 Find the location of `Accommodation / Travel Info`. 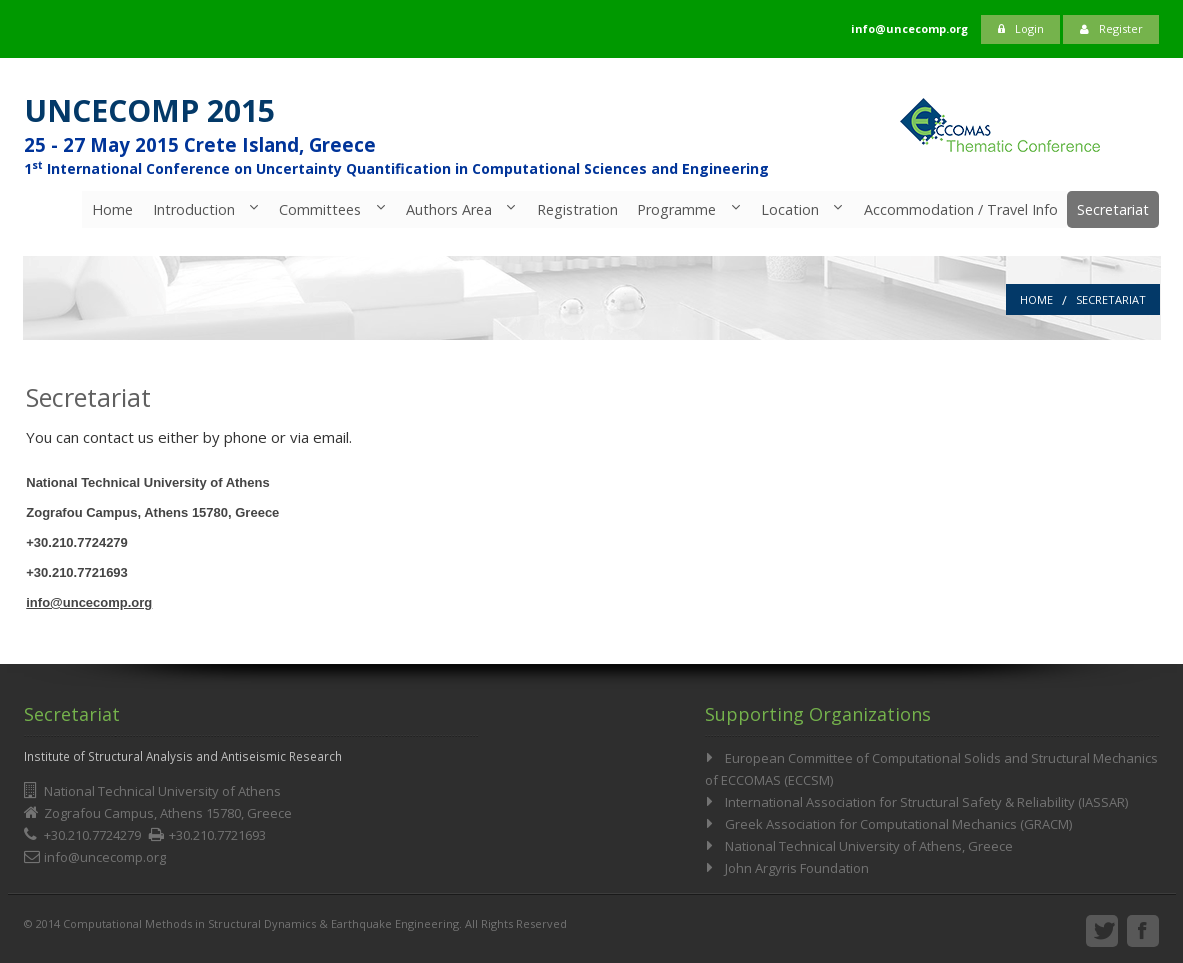

Accommodation / Travel Info is located at coordinates (960, 209).